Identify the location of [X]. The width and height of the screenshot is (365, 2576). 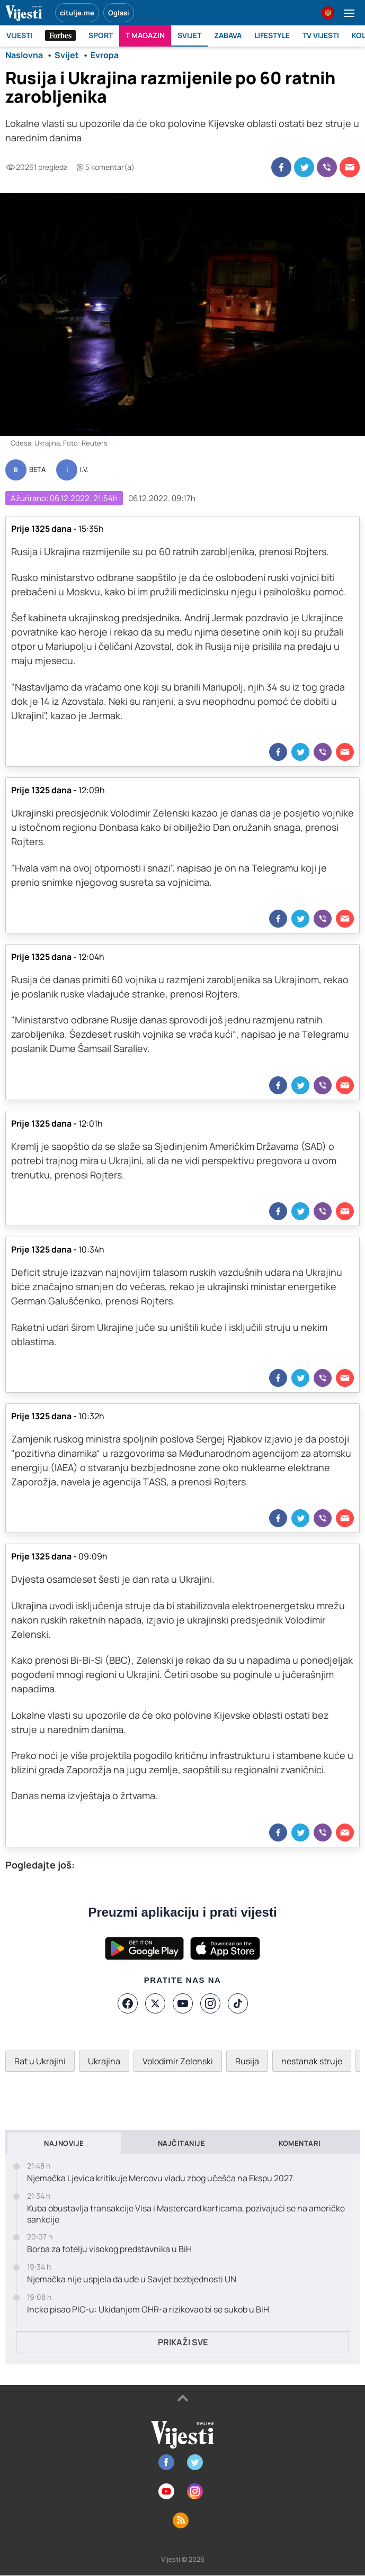
(155, 2003).